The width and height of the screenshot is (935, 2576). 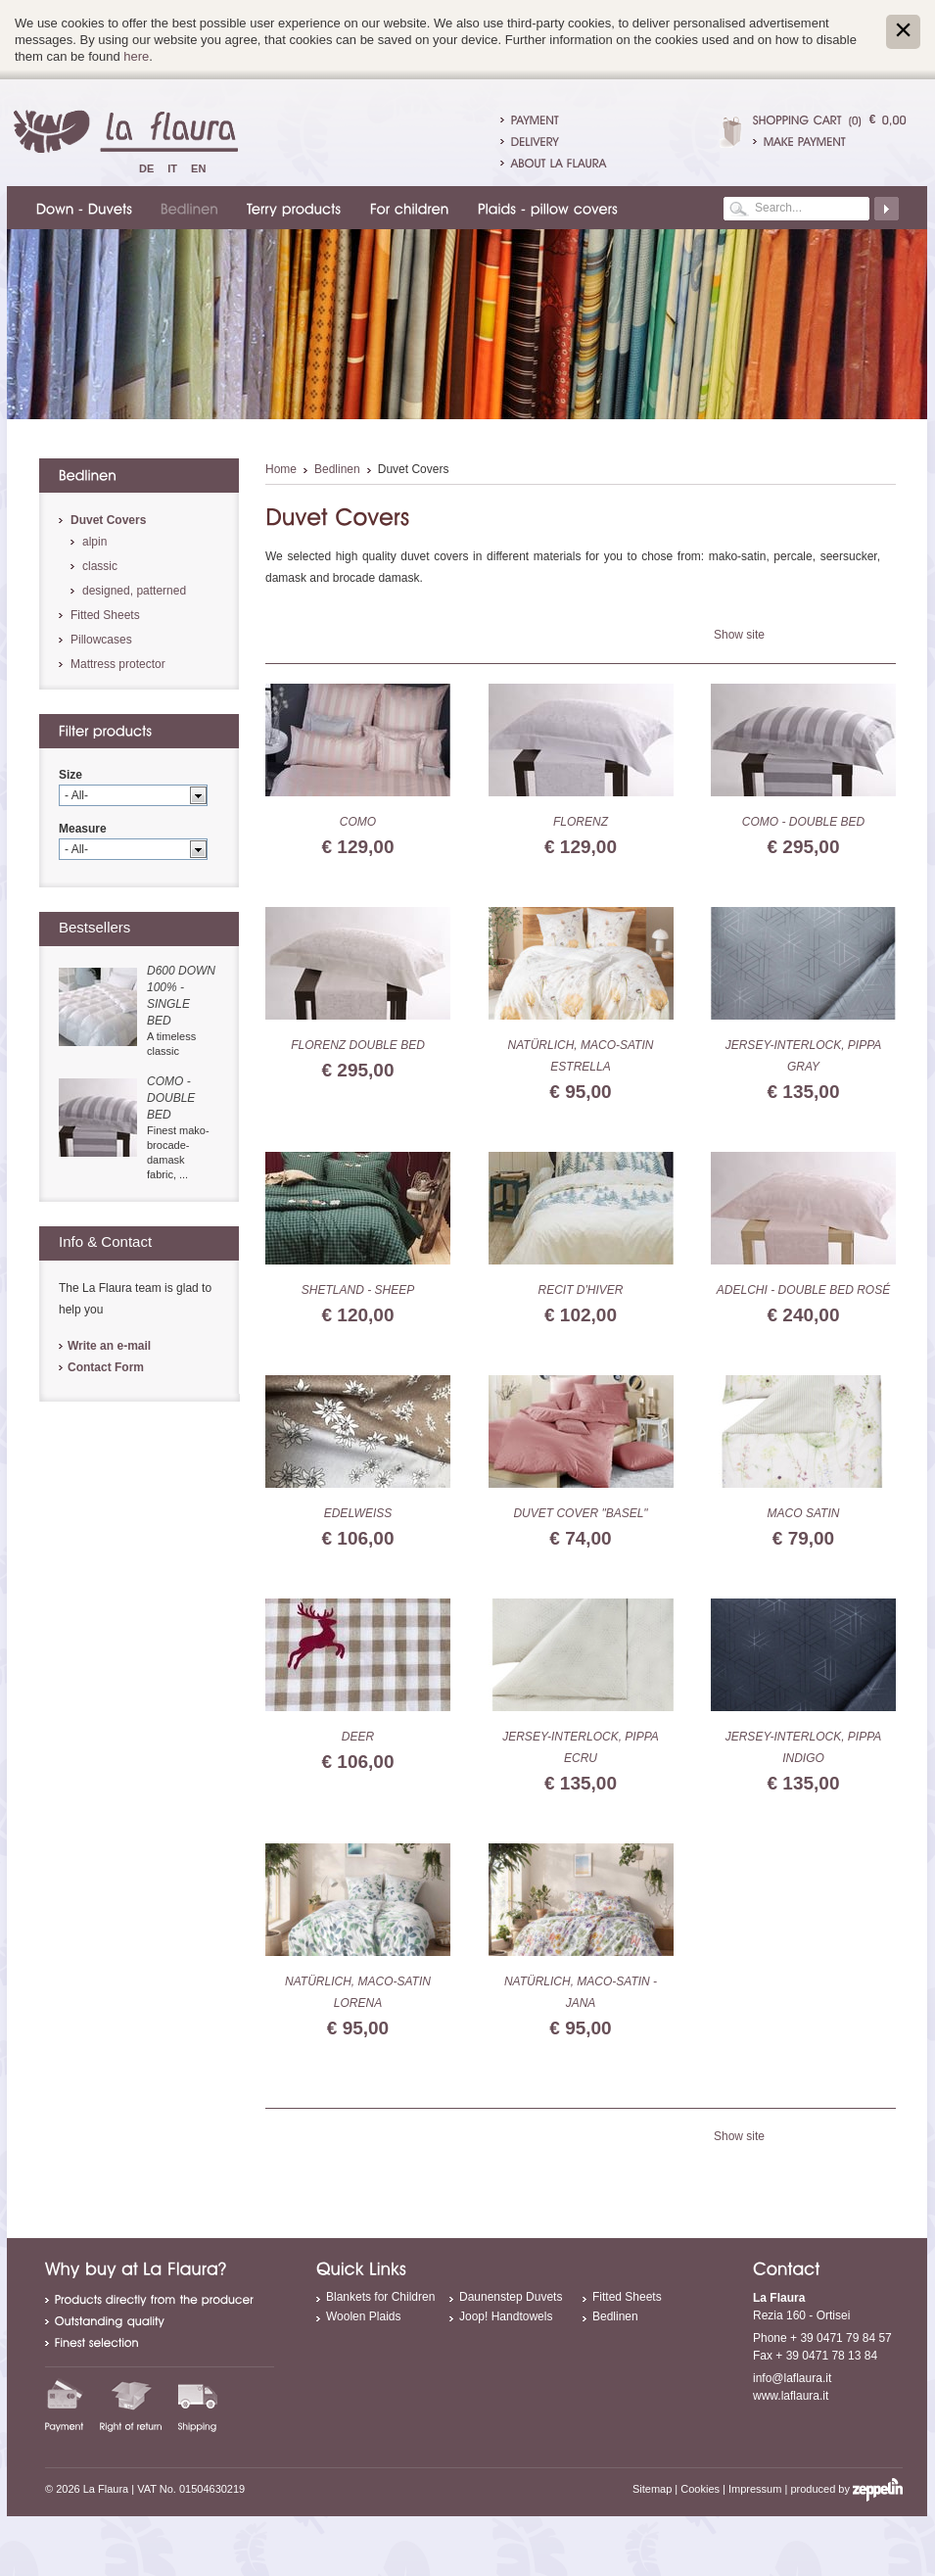 What do you see at coordinates (99, 566) in the screenshot?
I see `classic` at bounding box center [99, 566].